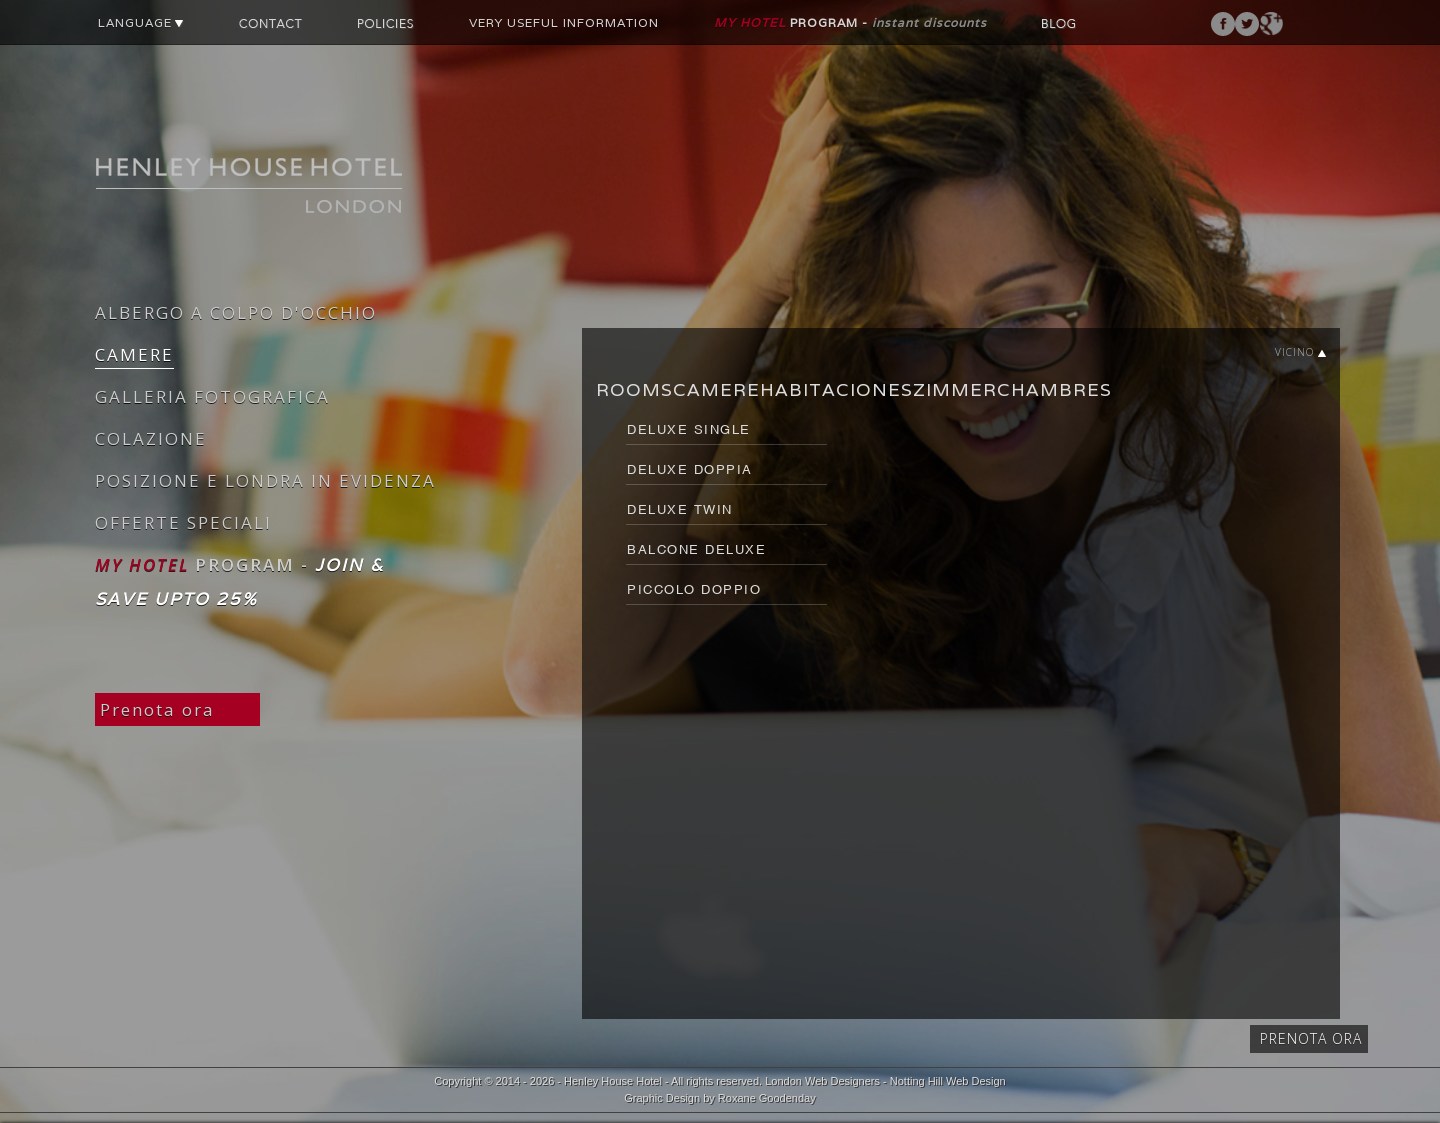 This screenshot has width=1440, height=1123. Describe the element at coordinates (265, 480) in the screenshot. I see `POSIZIONE E LONDRA IN EVIDENZA` at that location.